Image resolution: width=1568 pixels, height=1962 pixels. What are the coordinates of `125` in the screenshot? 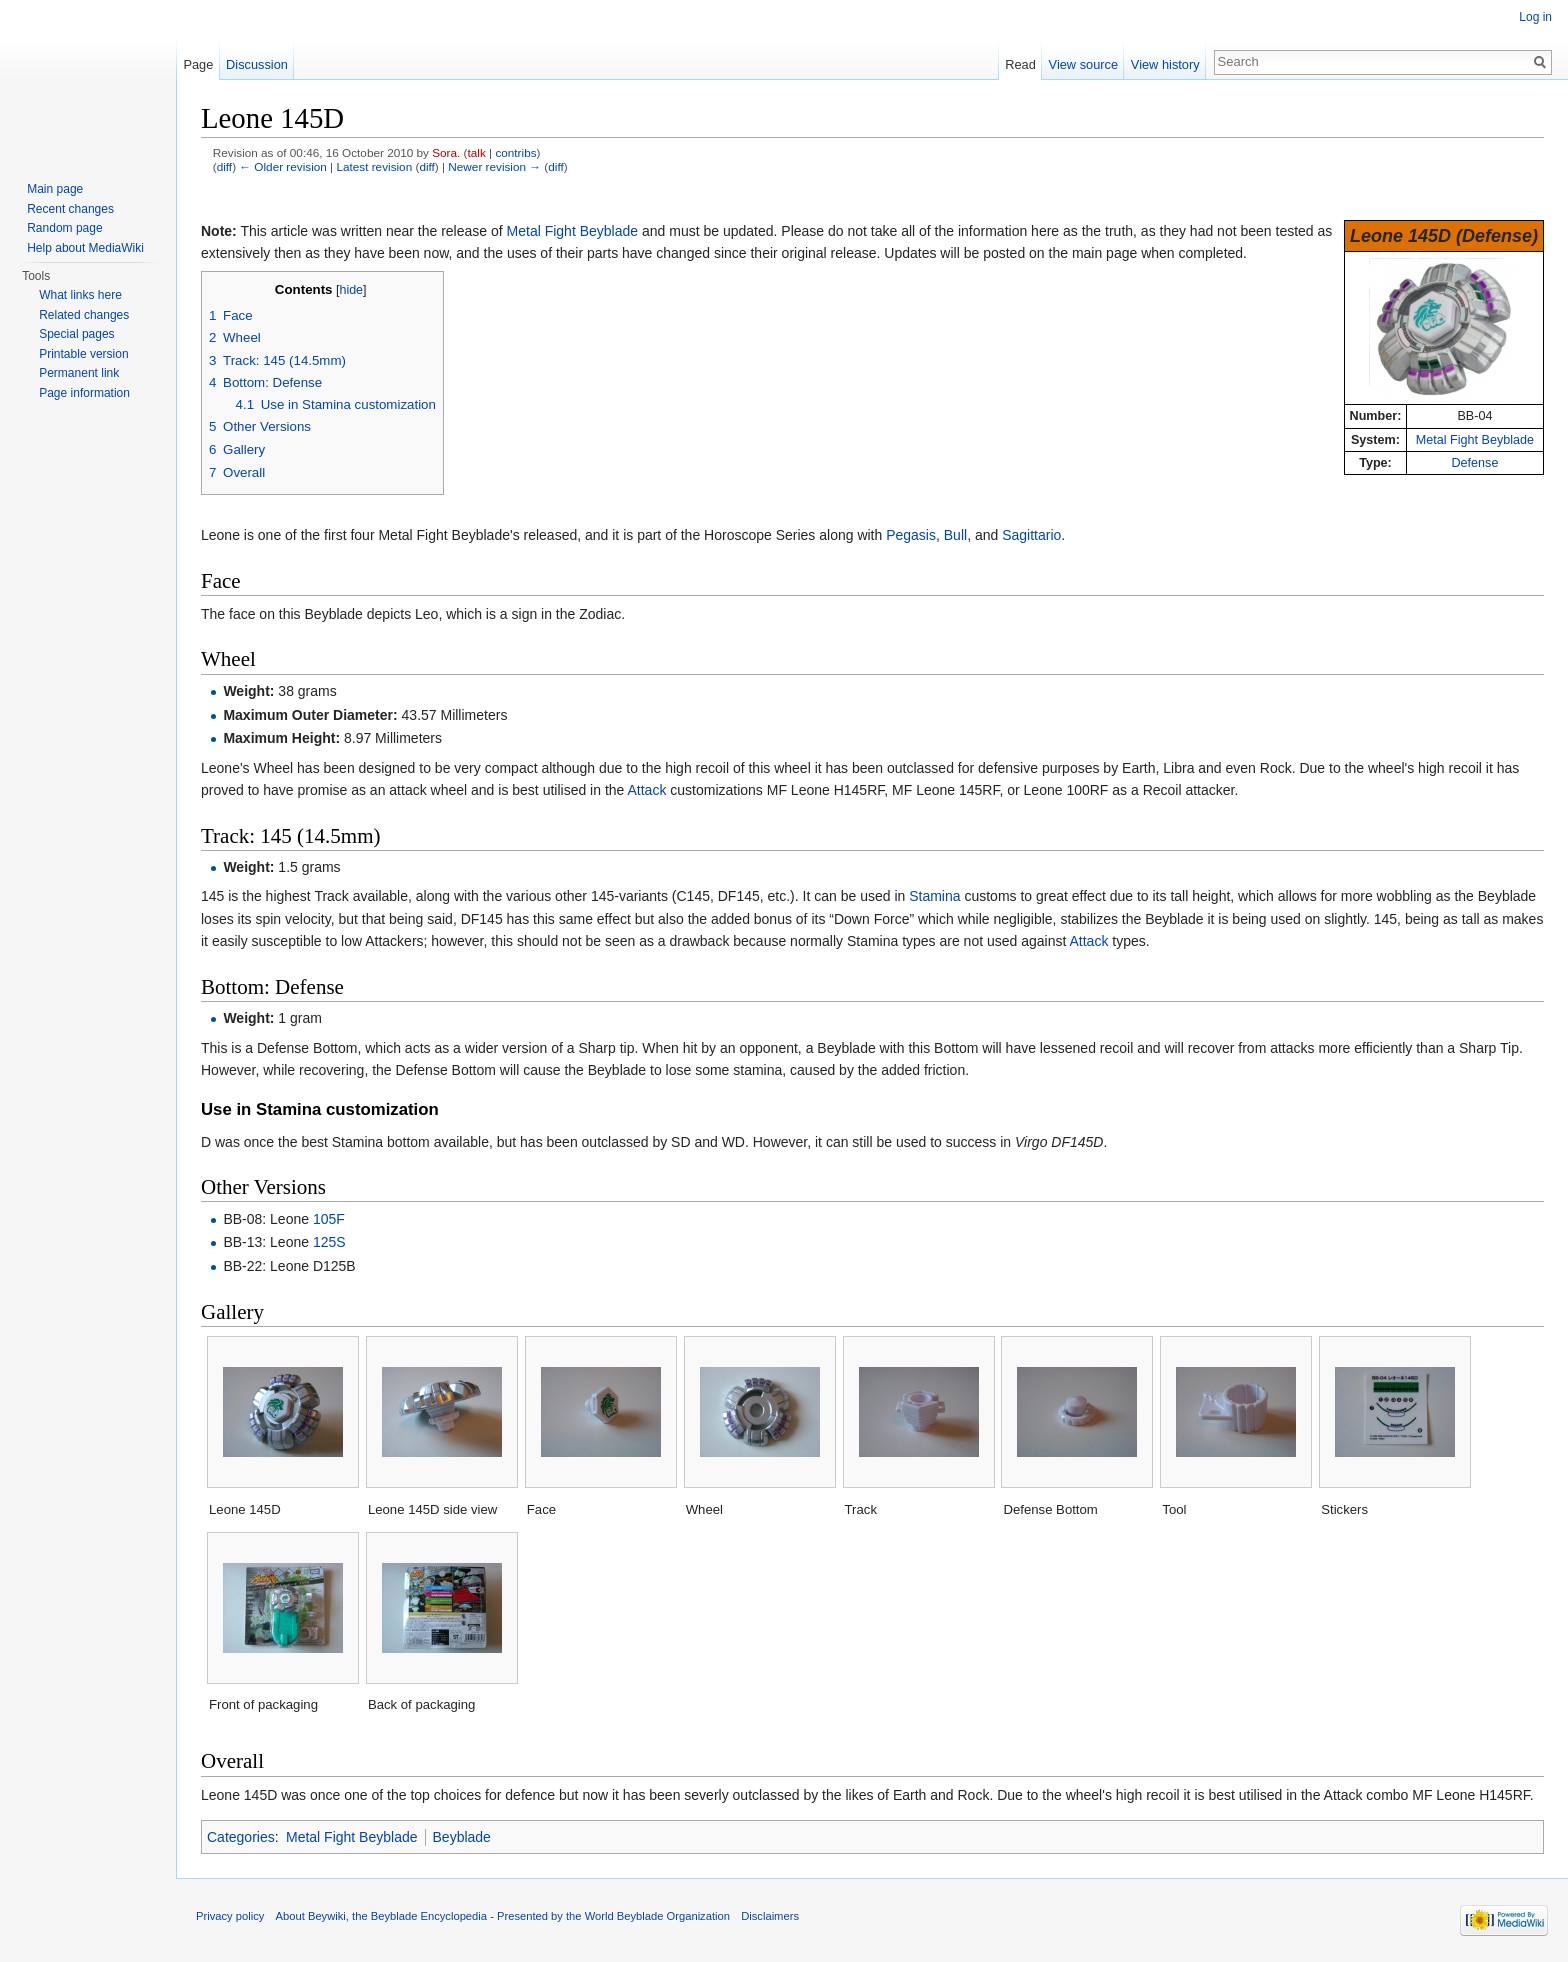 It's located at (324, 1242).